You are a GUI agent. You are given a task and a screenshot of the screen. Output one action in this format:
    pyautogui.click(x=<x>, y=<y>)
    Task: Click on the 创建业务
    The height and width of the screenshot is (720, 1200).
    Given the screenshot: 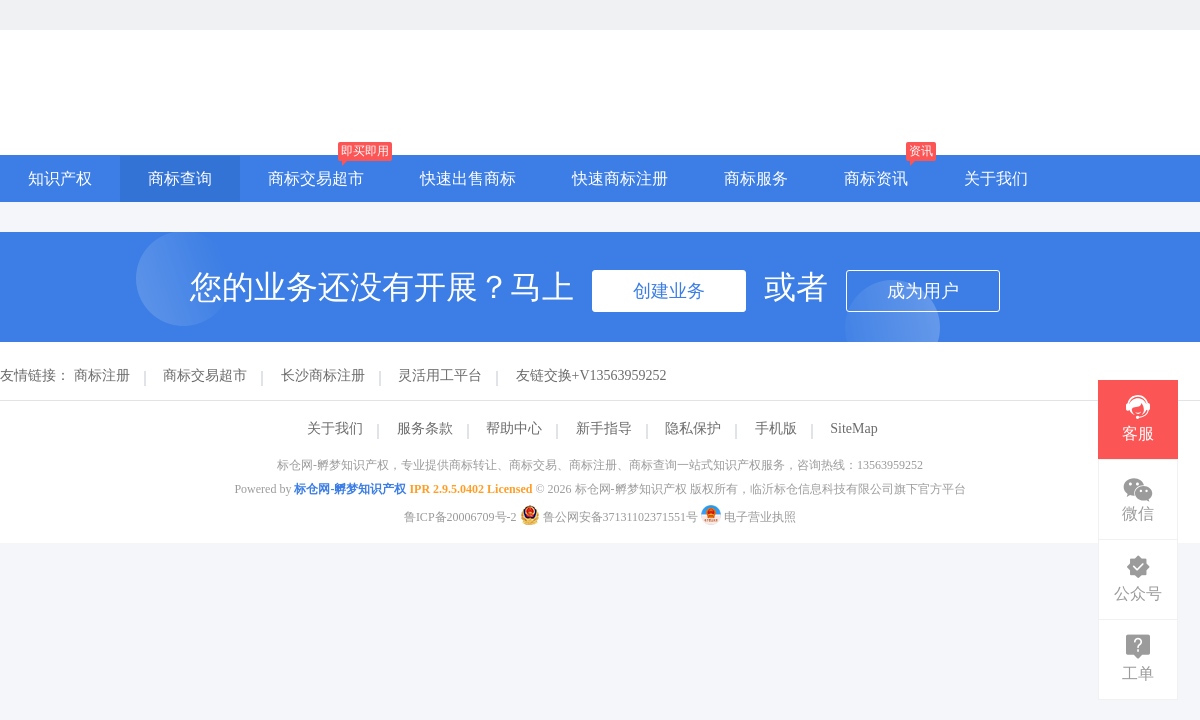 What is the action you would take?
    pyautogui.click(x=669, y=291)
    